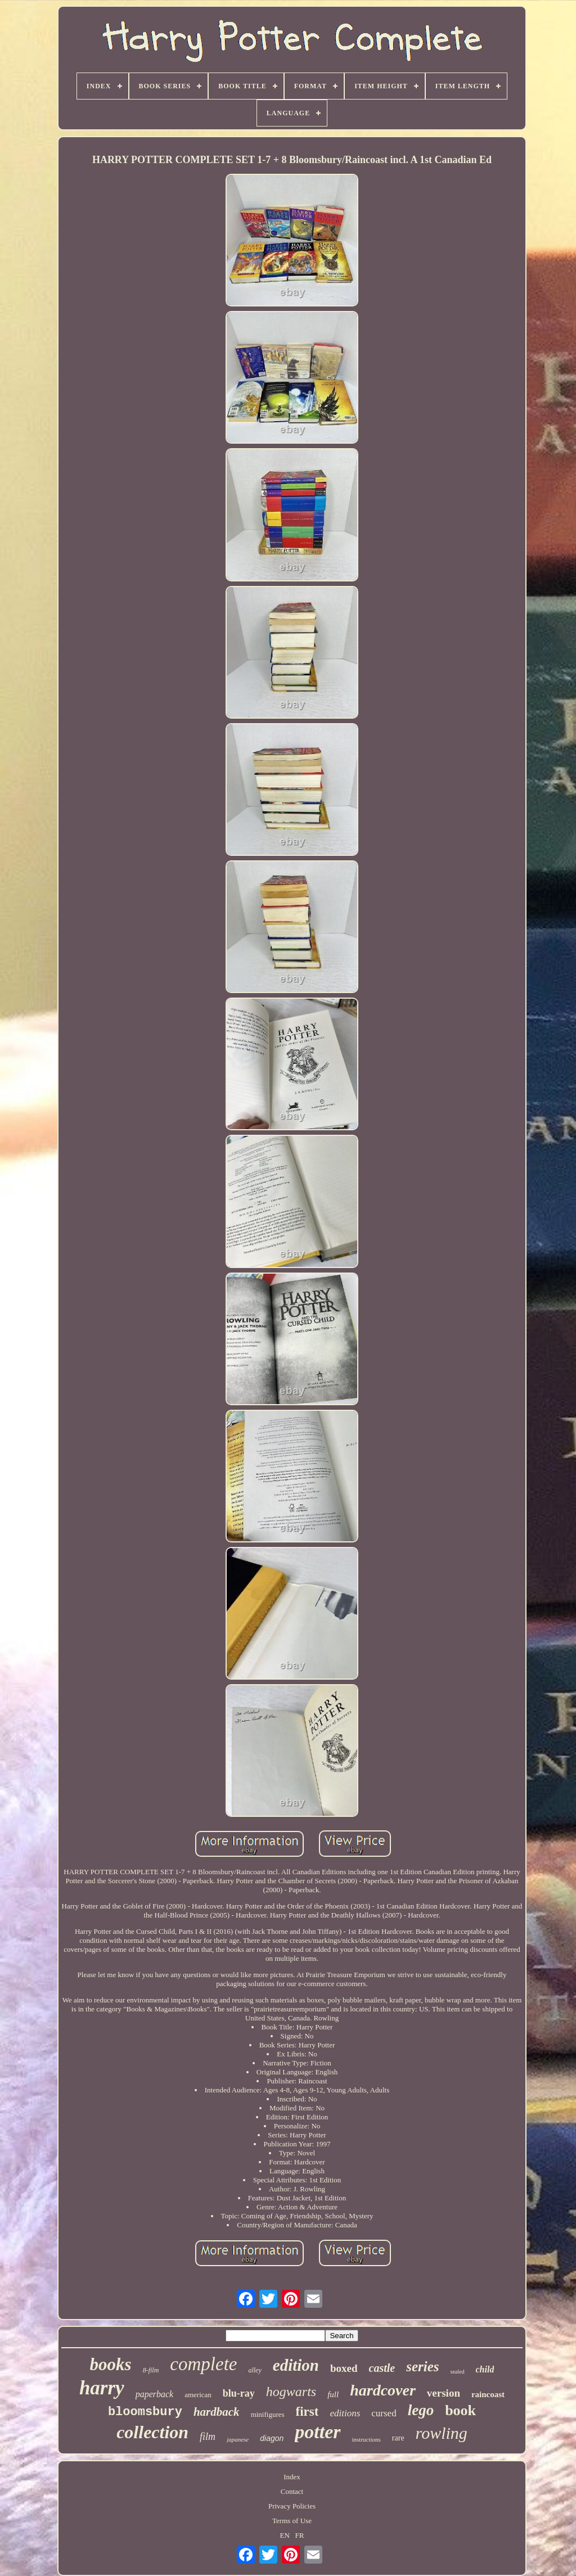  What do you see at coordinates (272, 2438) in the screenshot?
I see `diagon` at bounding box center [272, 2438].